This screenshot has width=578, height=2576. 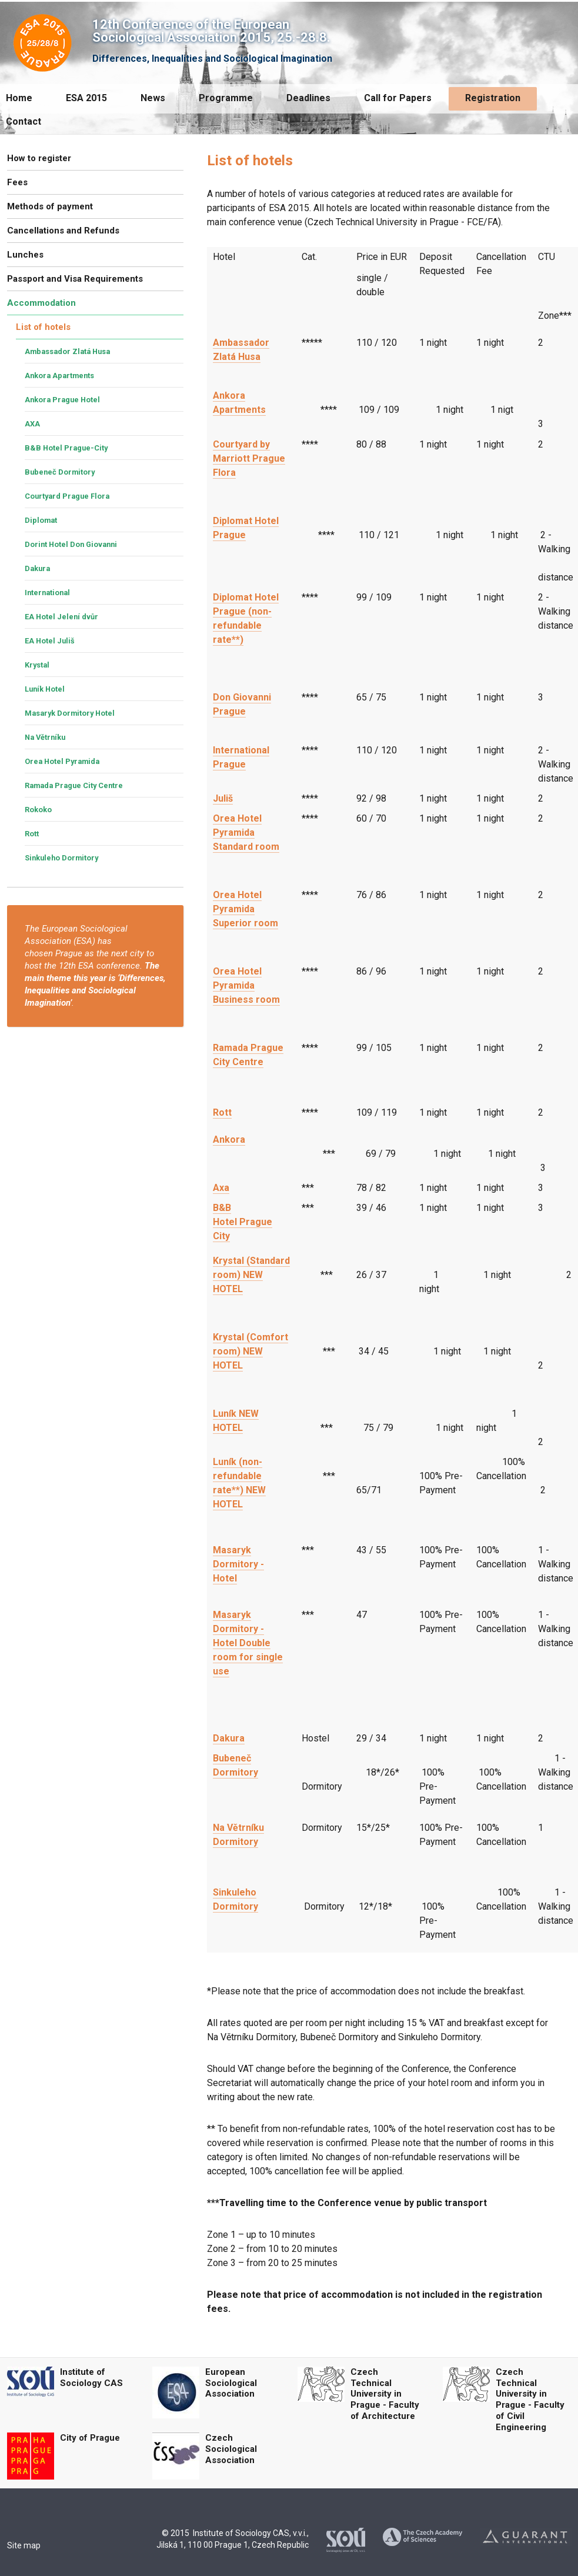 What do you see at coordinates (41, 303) in the screenshot?
I see `Accommodation` at bounding box center [41, 303].